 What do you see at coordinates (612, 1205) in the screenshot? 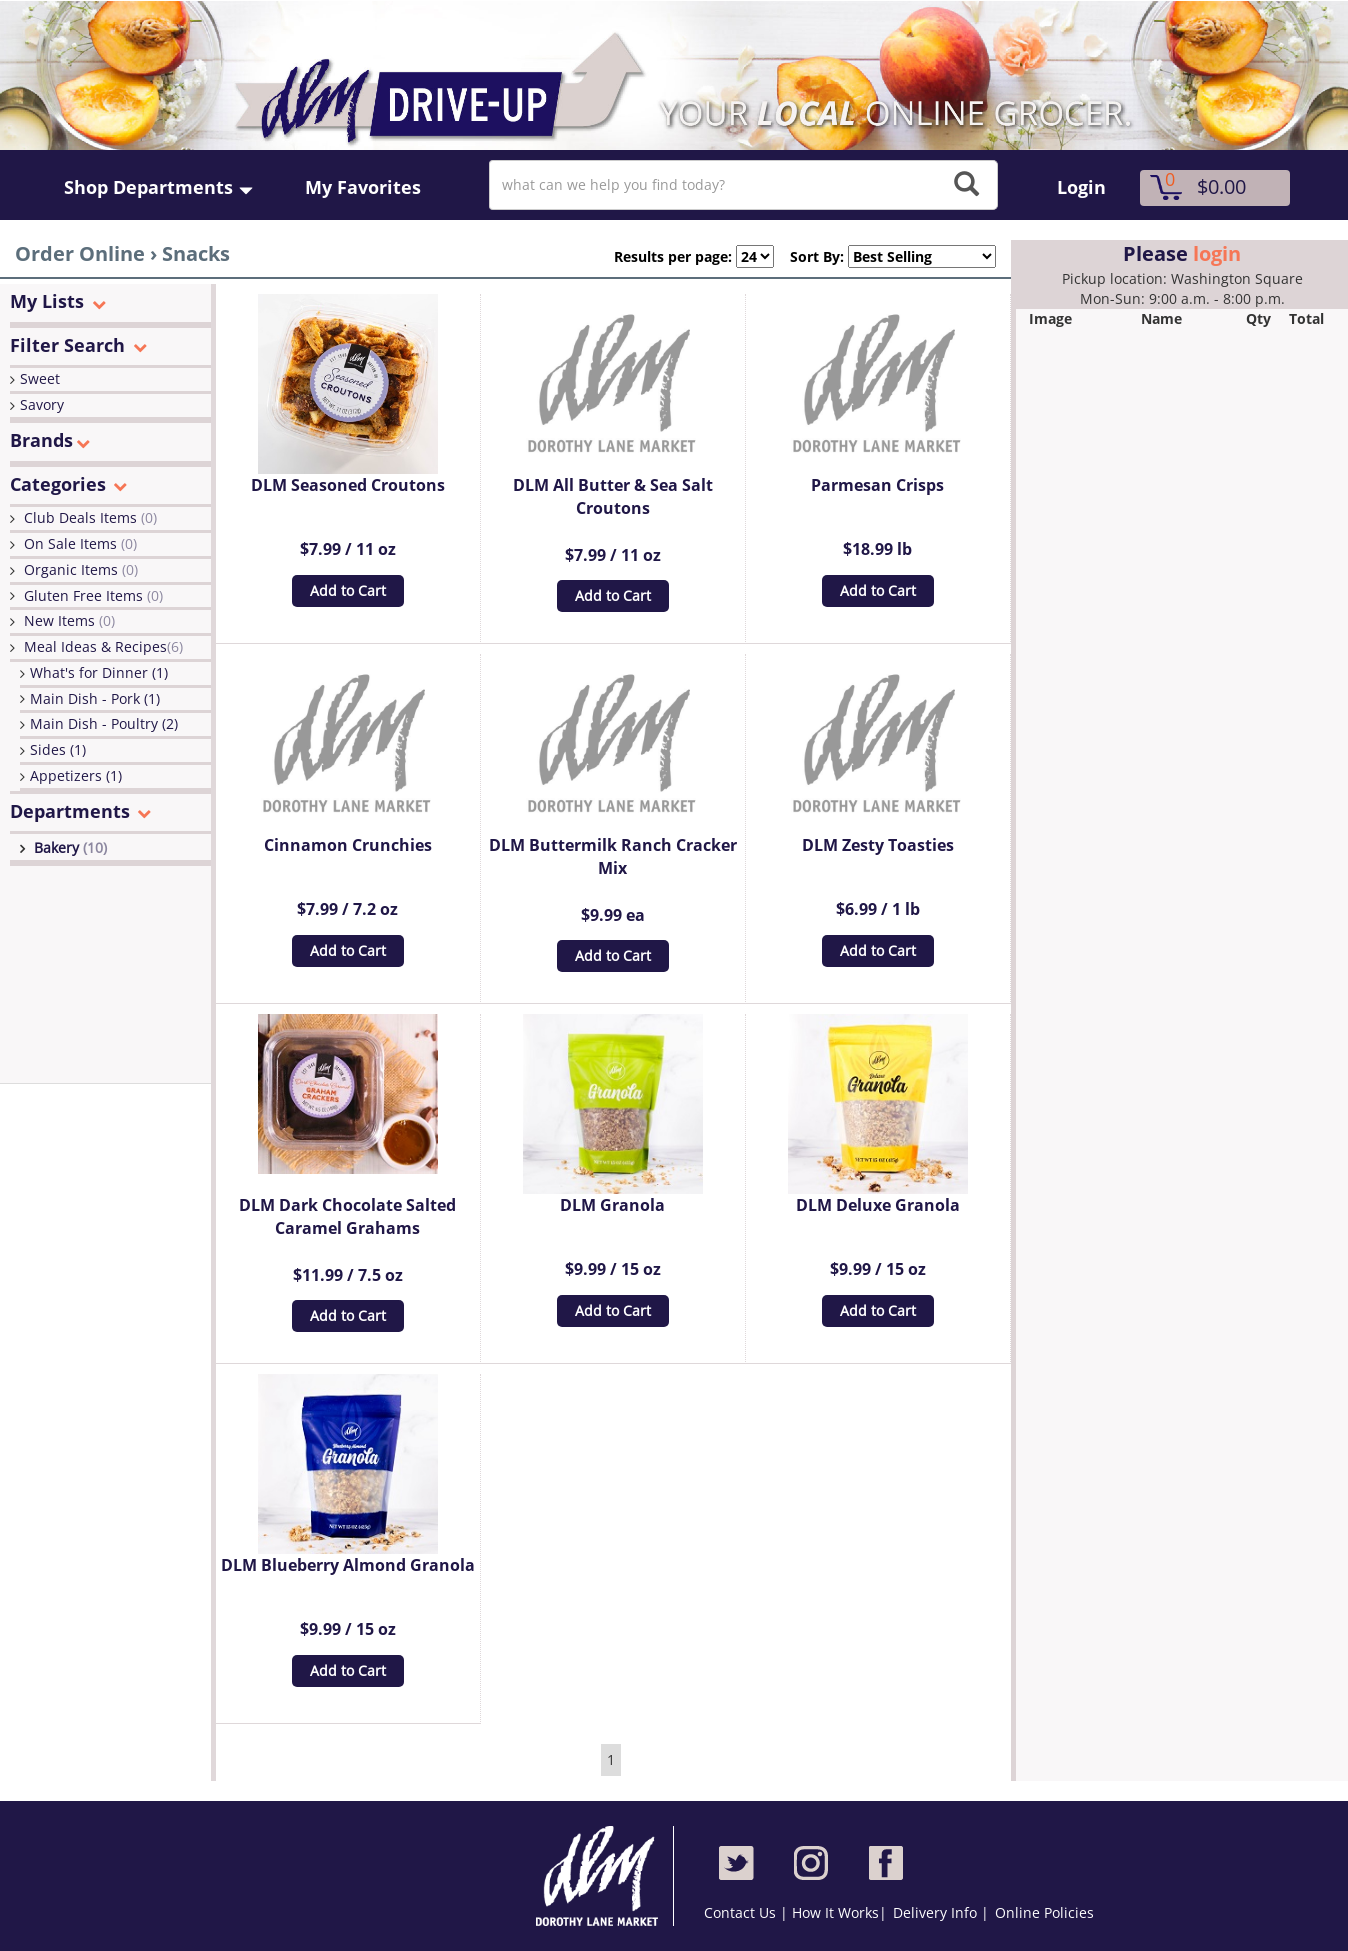
I see `DLM Granola` at bounding box center [612, 1205].